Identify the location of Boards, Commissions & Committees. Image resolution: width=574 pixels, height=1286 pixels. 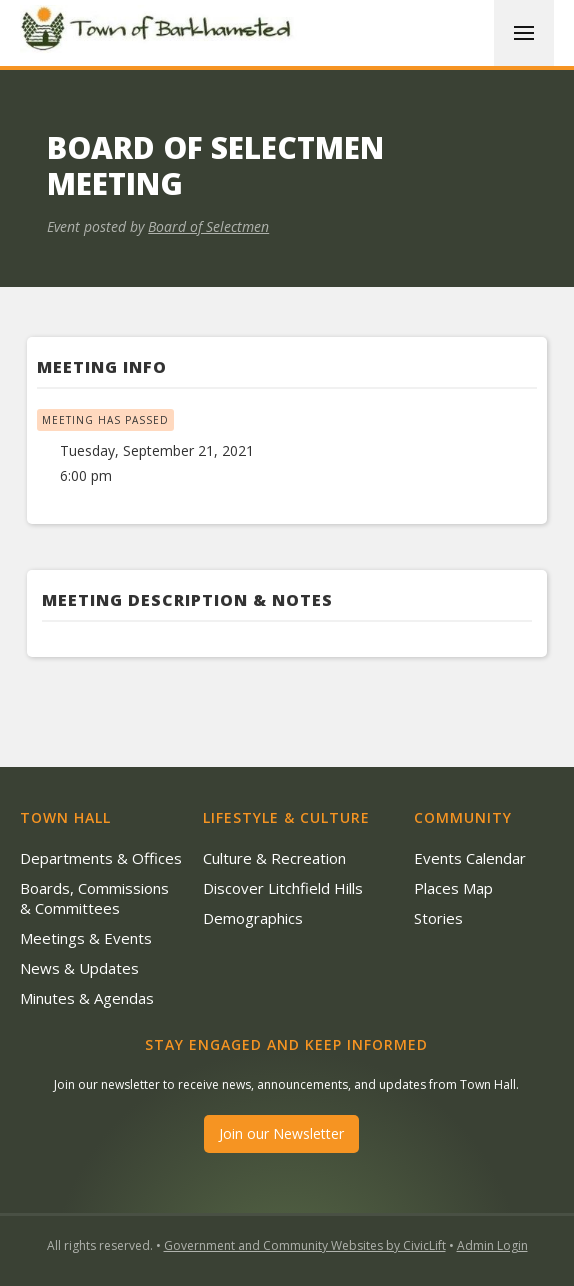
(94, 898).